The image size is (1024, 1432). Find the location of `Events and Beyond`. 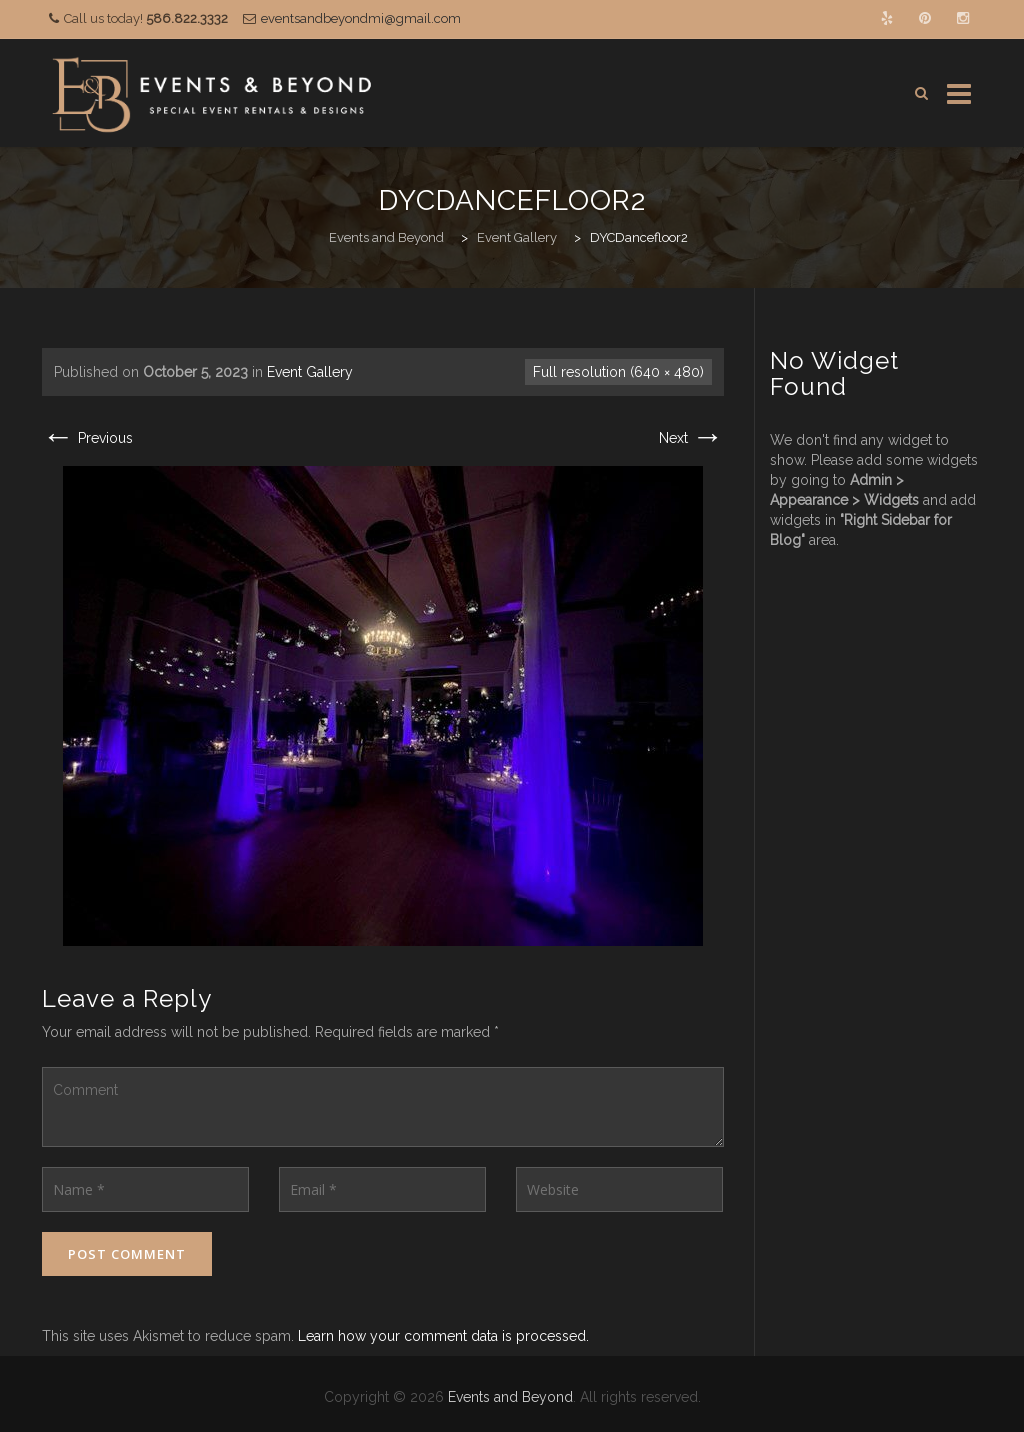

Events and Beyond is located at coordinates (510, 1397).